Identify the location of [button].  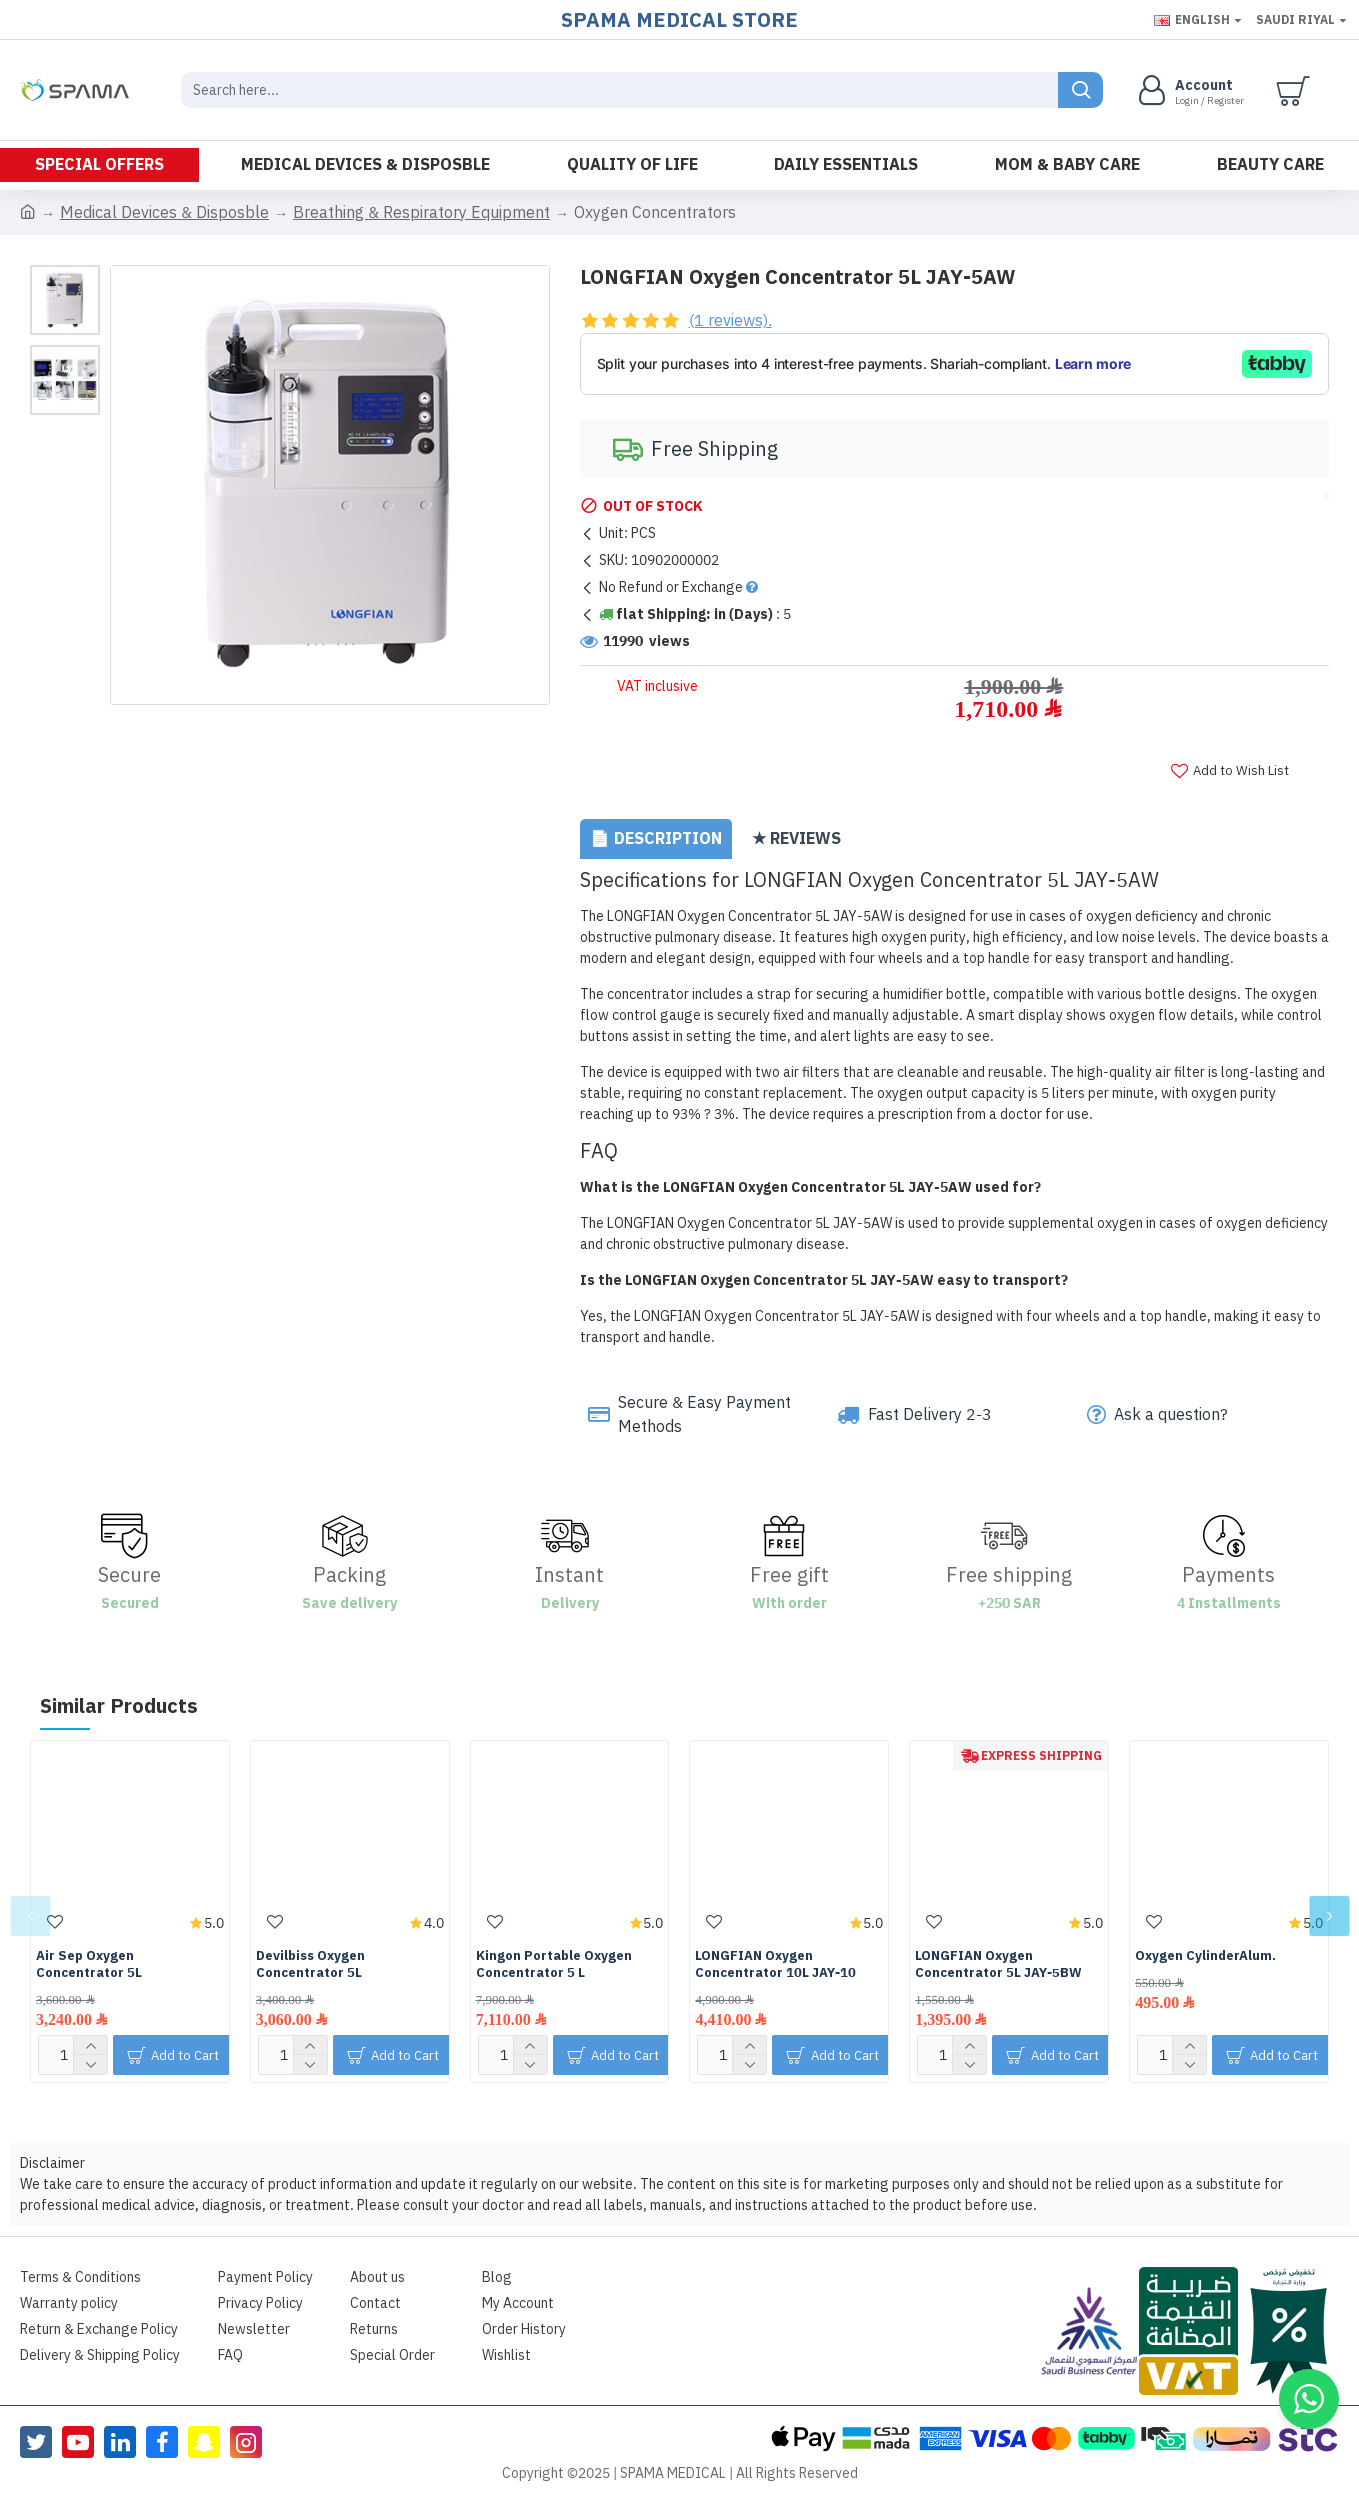
(30, 1916).